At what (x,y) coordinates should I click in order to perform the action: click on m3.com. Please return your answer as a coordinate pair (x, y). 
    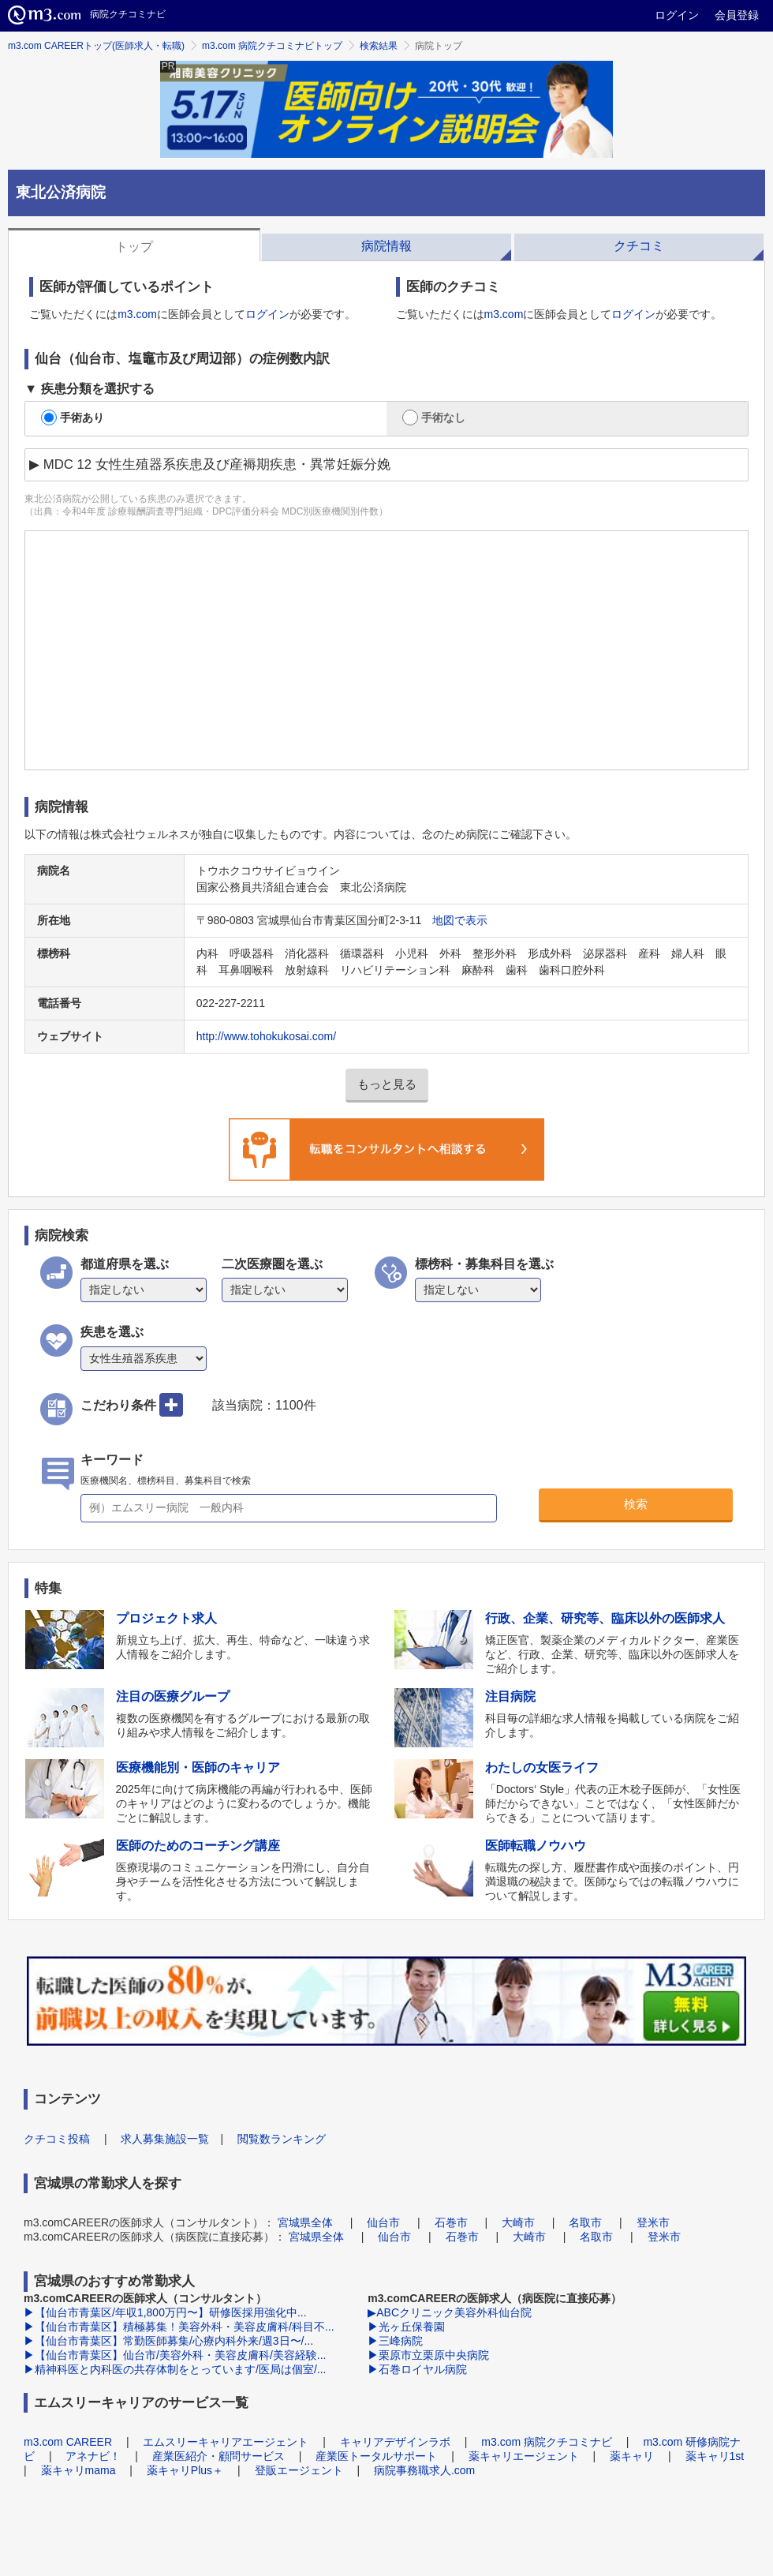
    Looking at the image, I should click on (137, 314).